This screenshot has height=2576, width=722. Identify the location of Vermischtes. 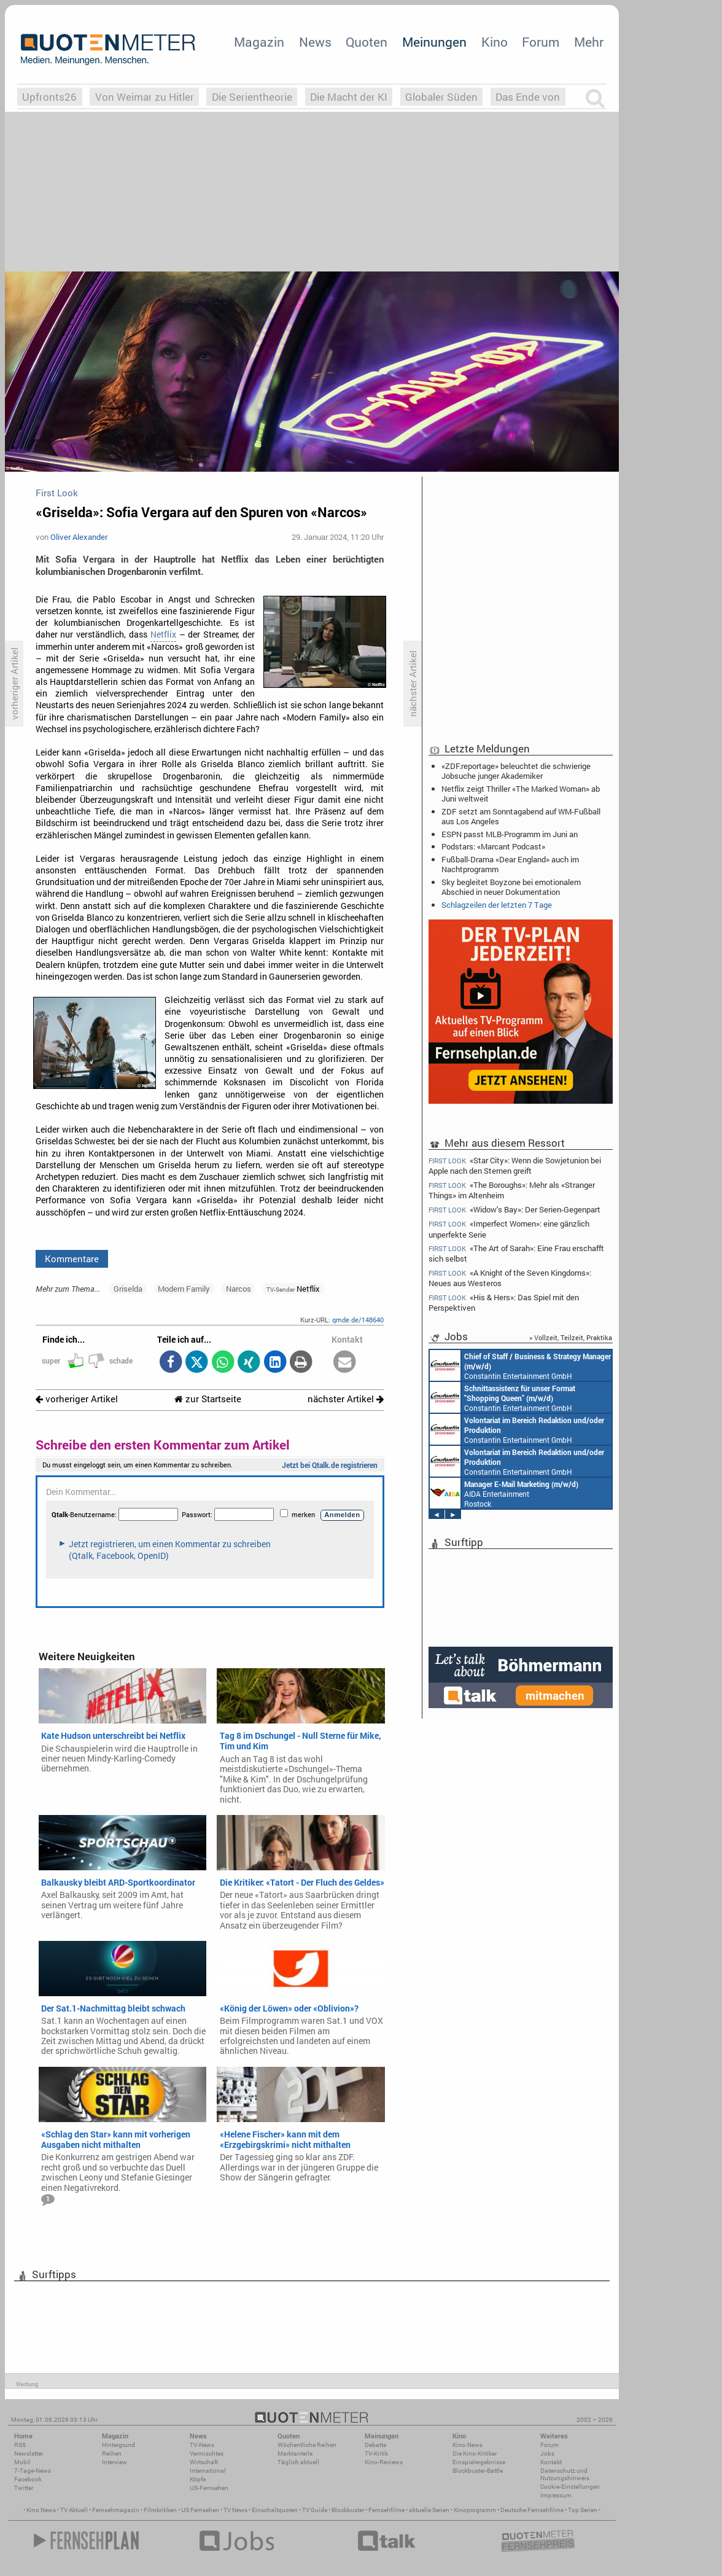
(206, 2453).